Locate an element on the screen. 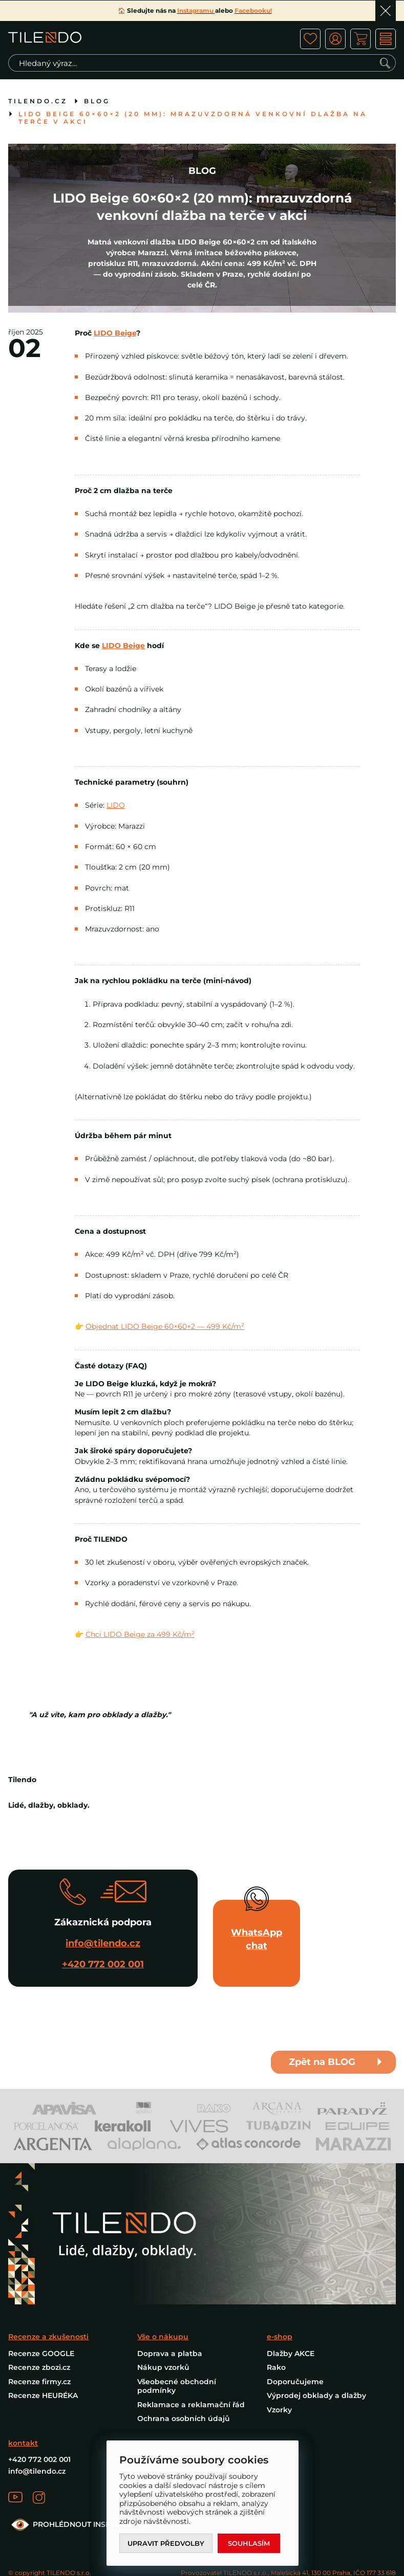  +420 772 002 001 is located at coordinates (103, 1964).